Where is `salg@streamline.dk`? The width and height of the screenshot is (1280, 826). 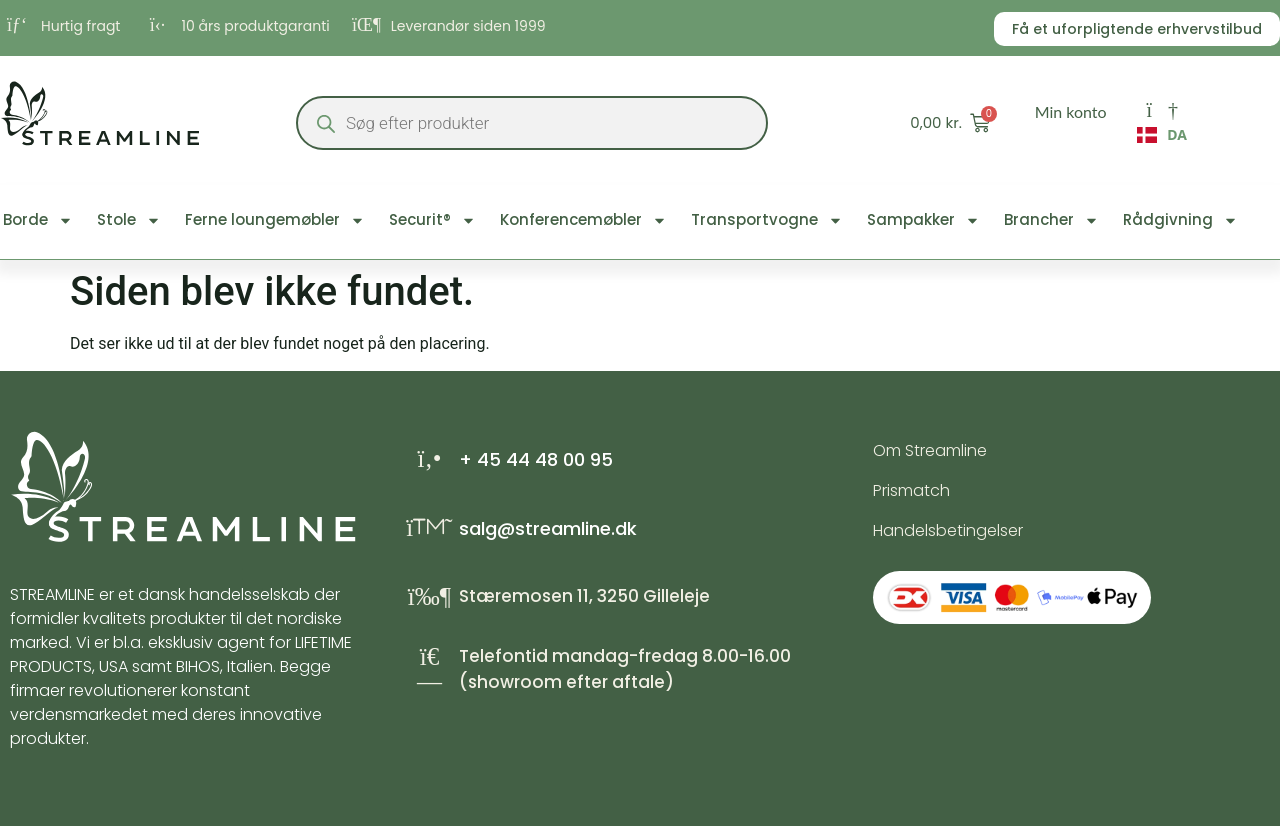 salg@streamline.dk is located at coordinates (548, 528).